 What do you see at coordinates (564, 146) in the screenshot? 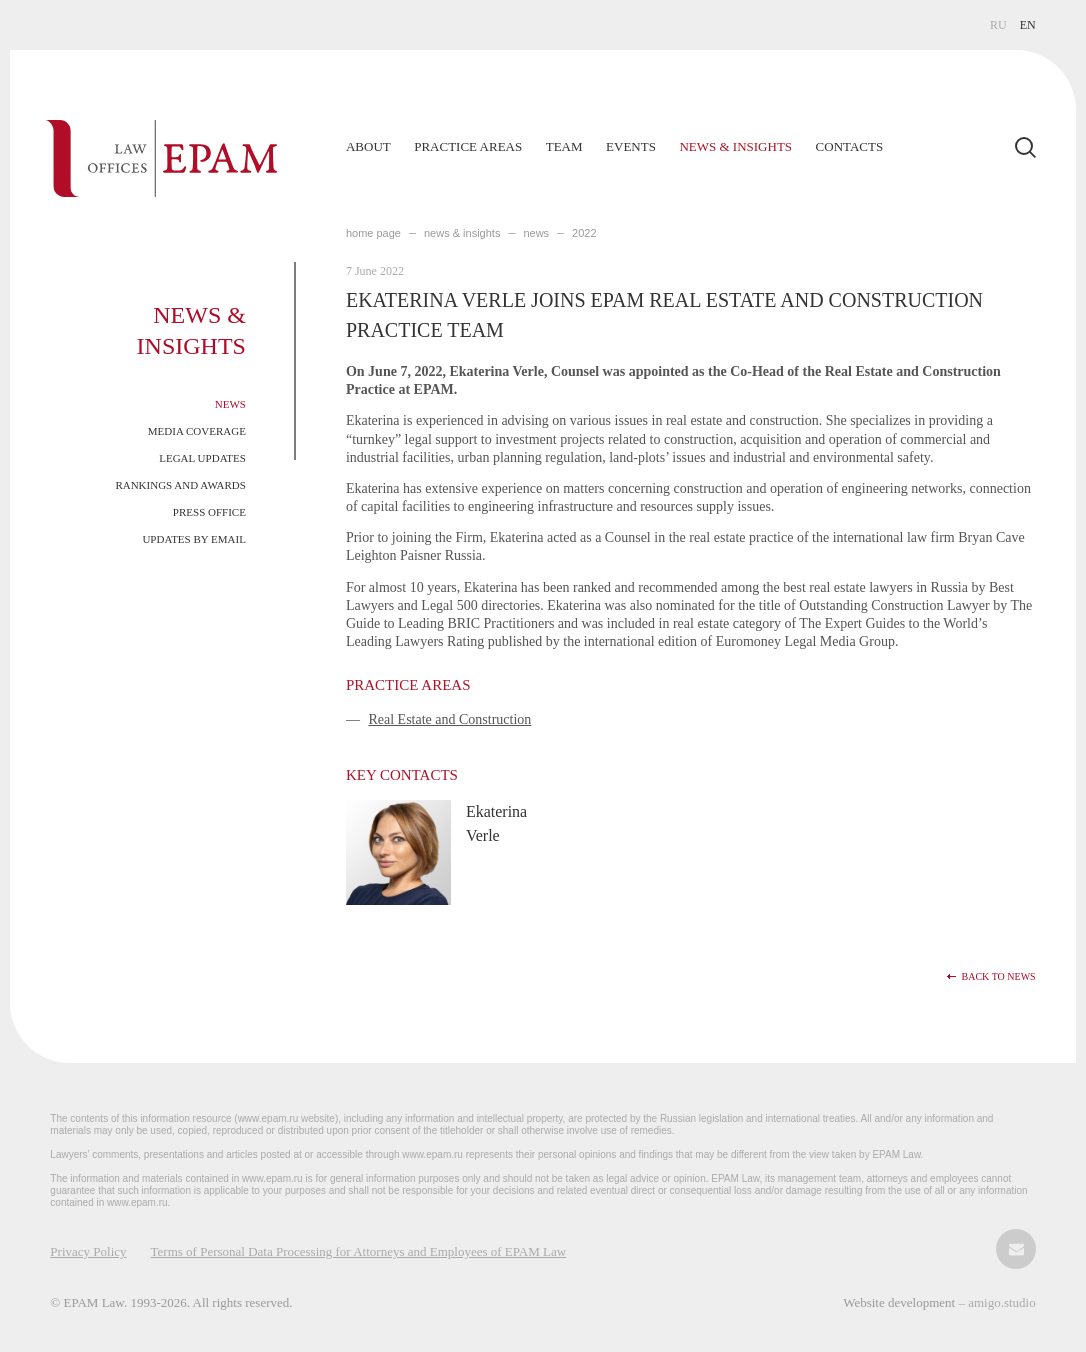
I see `Team` at bounding box center [564, 146].